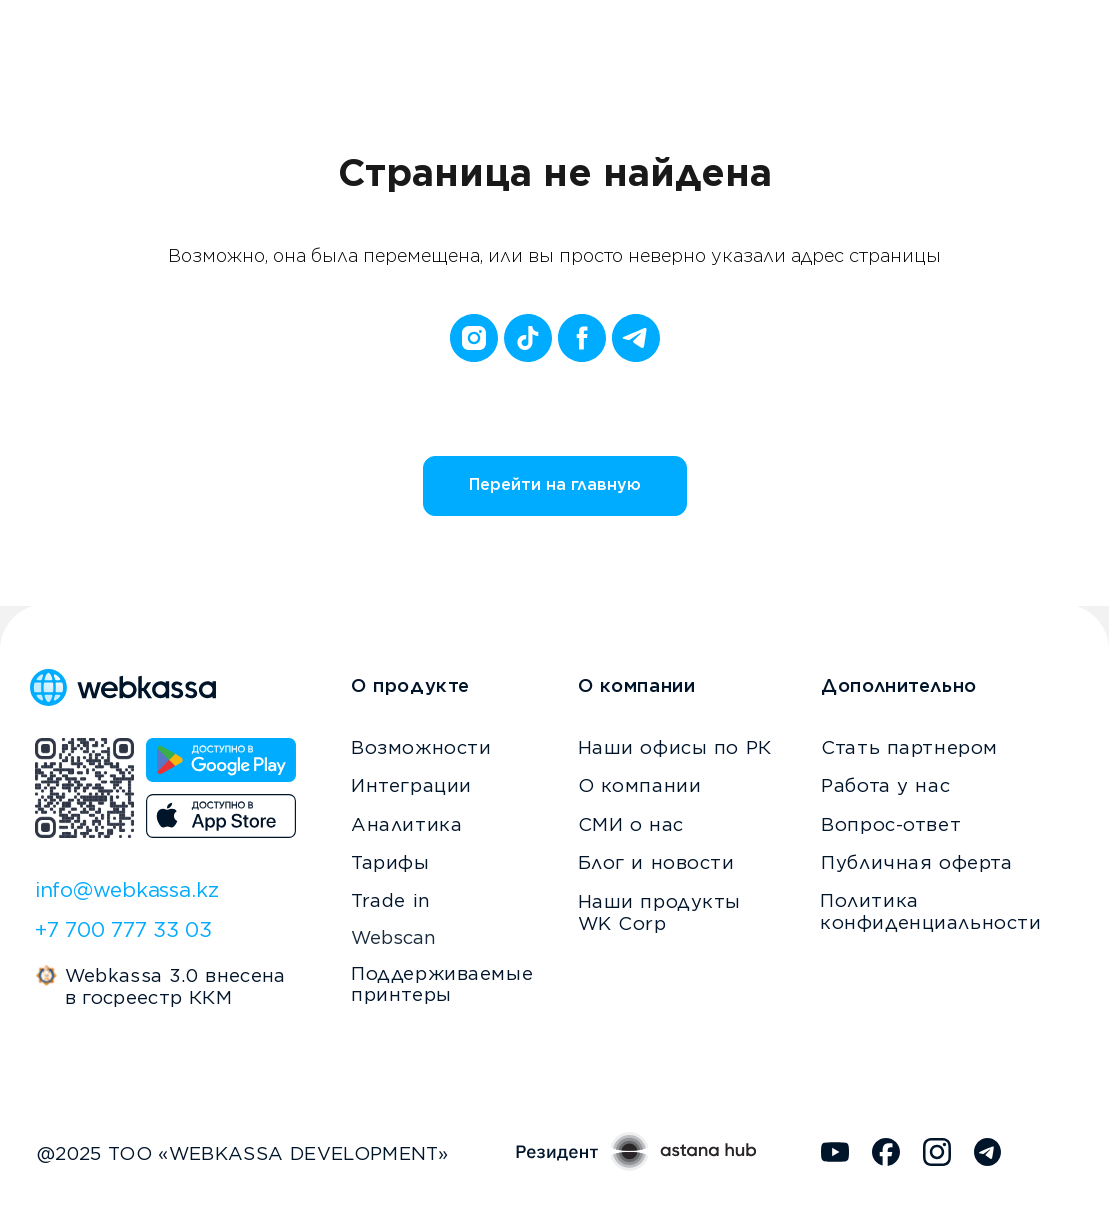 The height and width of the screenshot is (1229, 1109). Describe the element at coordinates (885, 785) in the screenshot. I see `Работа у нас` at that location.